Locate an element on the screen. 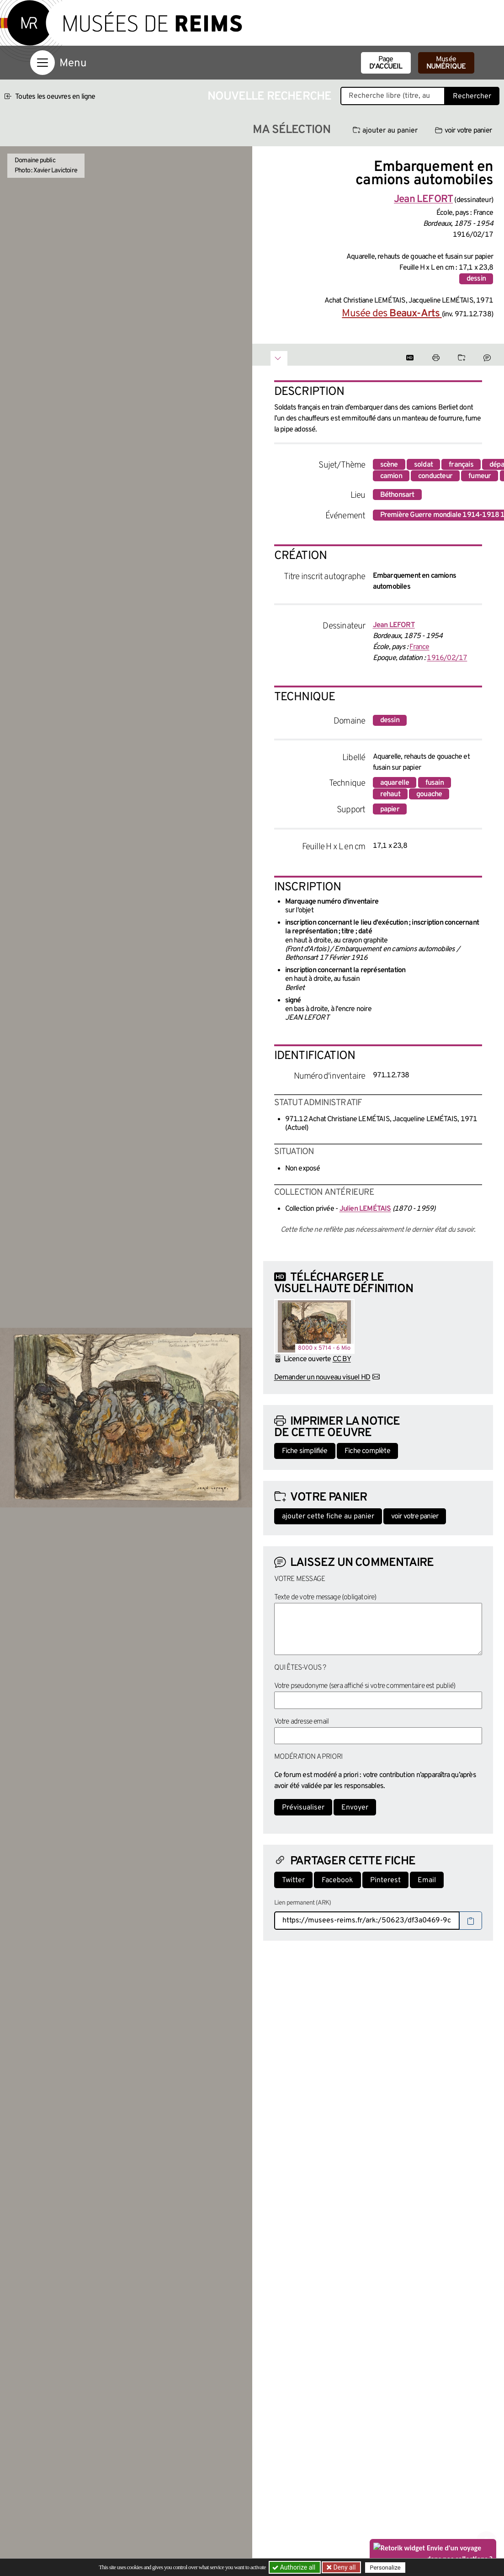 This screenshot has height=2576, width=504. fumeur is located at coordinates (479, 476).